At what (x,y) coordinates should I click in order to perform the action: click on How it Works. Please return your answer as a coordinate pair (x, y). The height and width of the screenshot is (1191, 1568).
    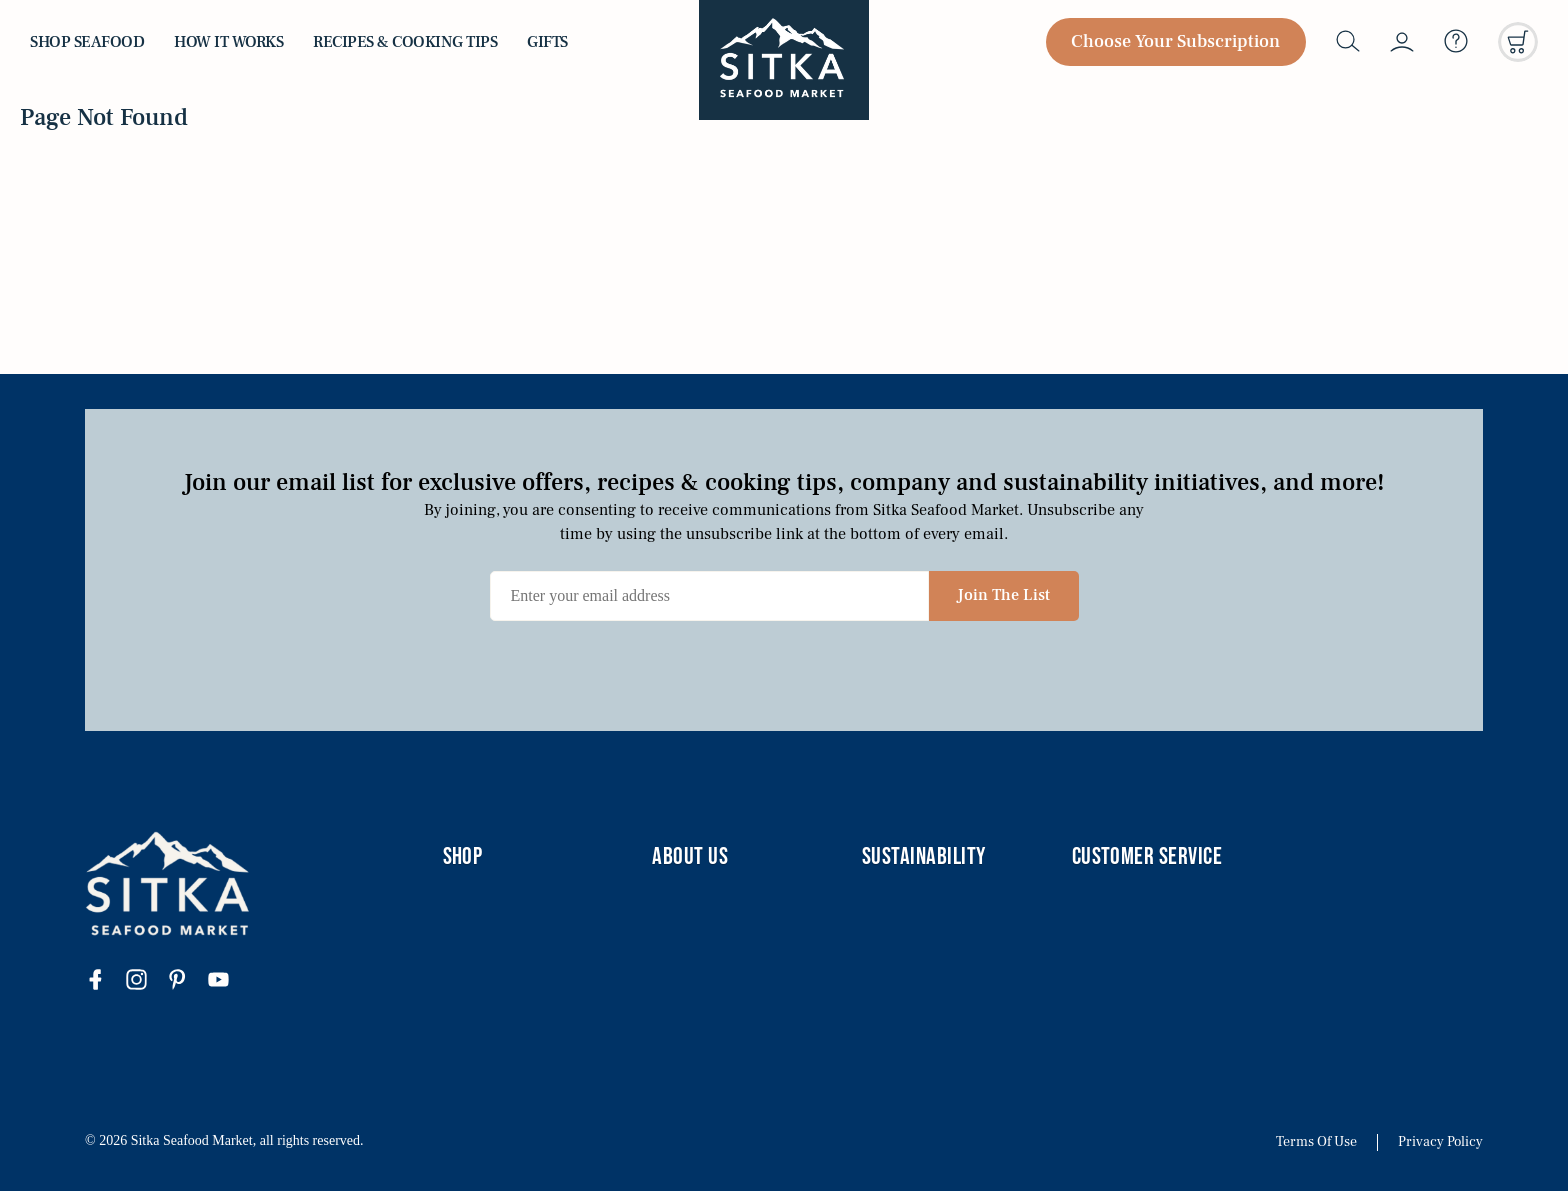
    Looking at the image, I should click on (228, 42).